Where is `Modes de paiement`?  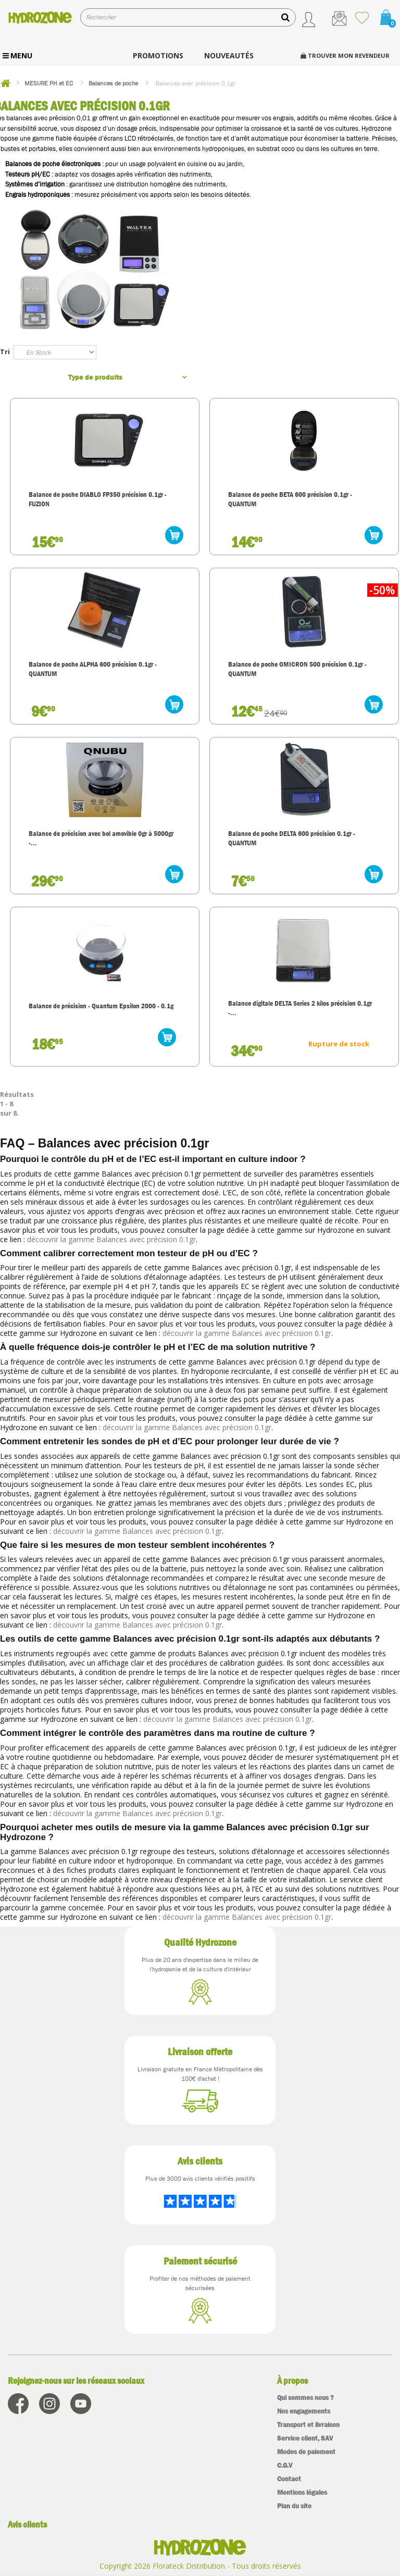 Modes de paiement is located at coordinates (306, 2451).